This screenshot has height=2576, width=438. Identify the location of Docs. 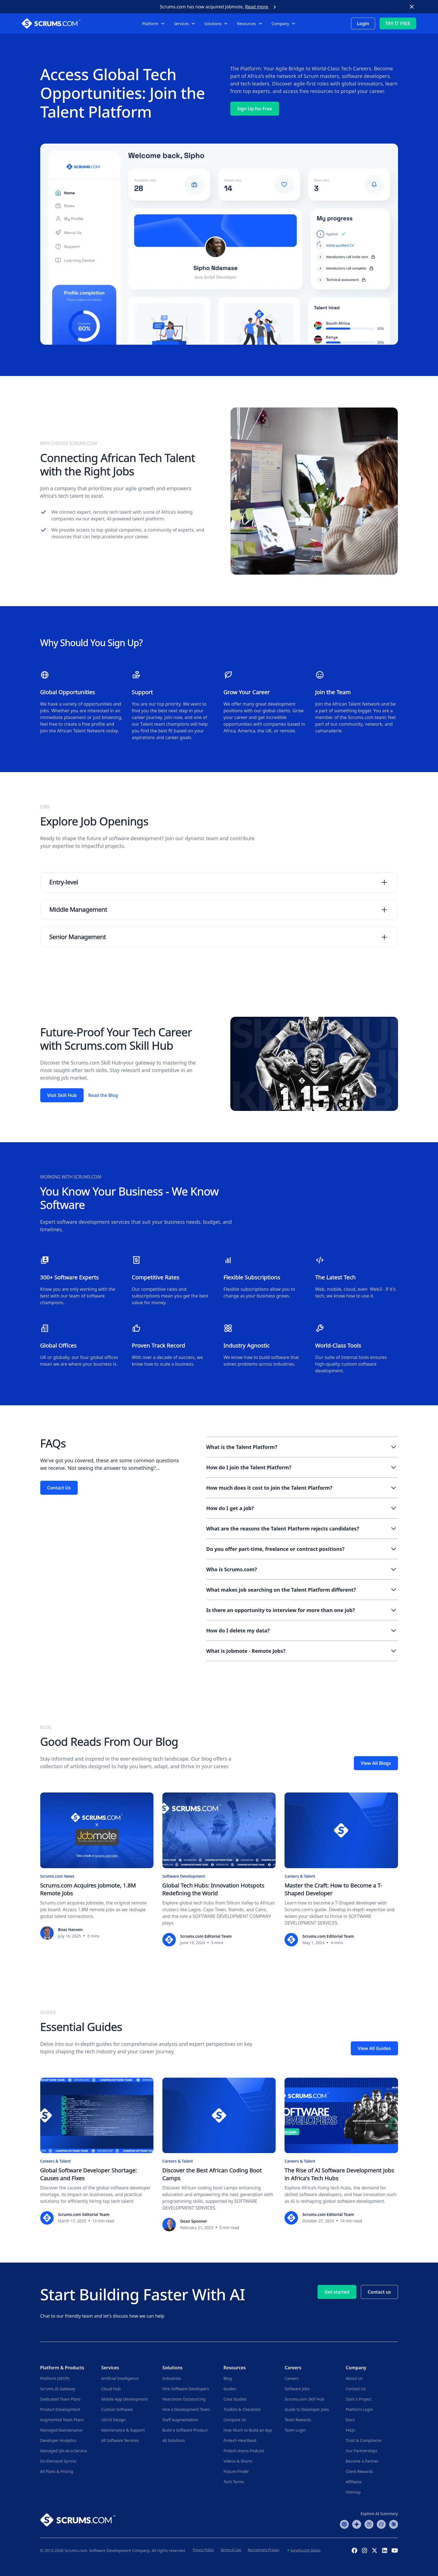
(350, 2419).